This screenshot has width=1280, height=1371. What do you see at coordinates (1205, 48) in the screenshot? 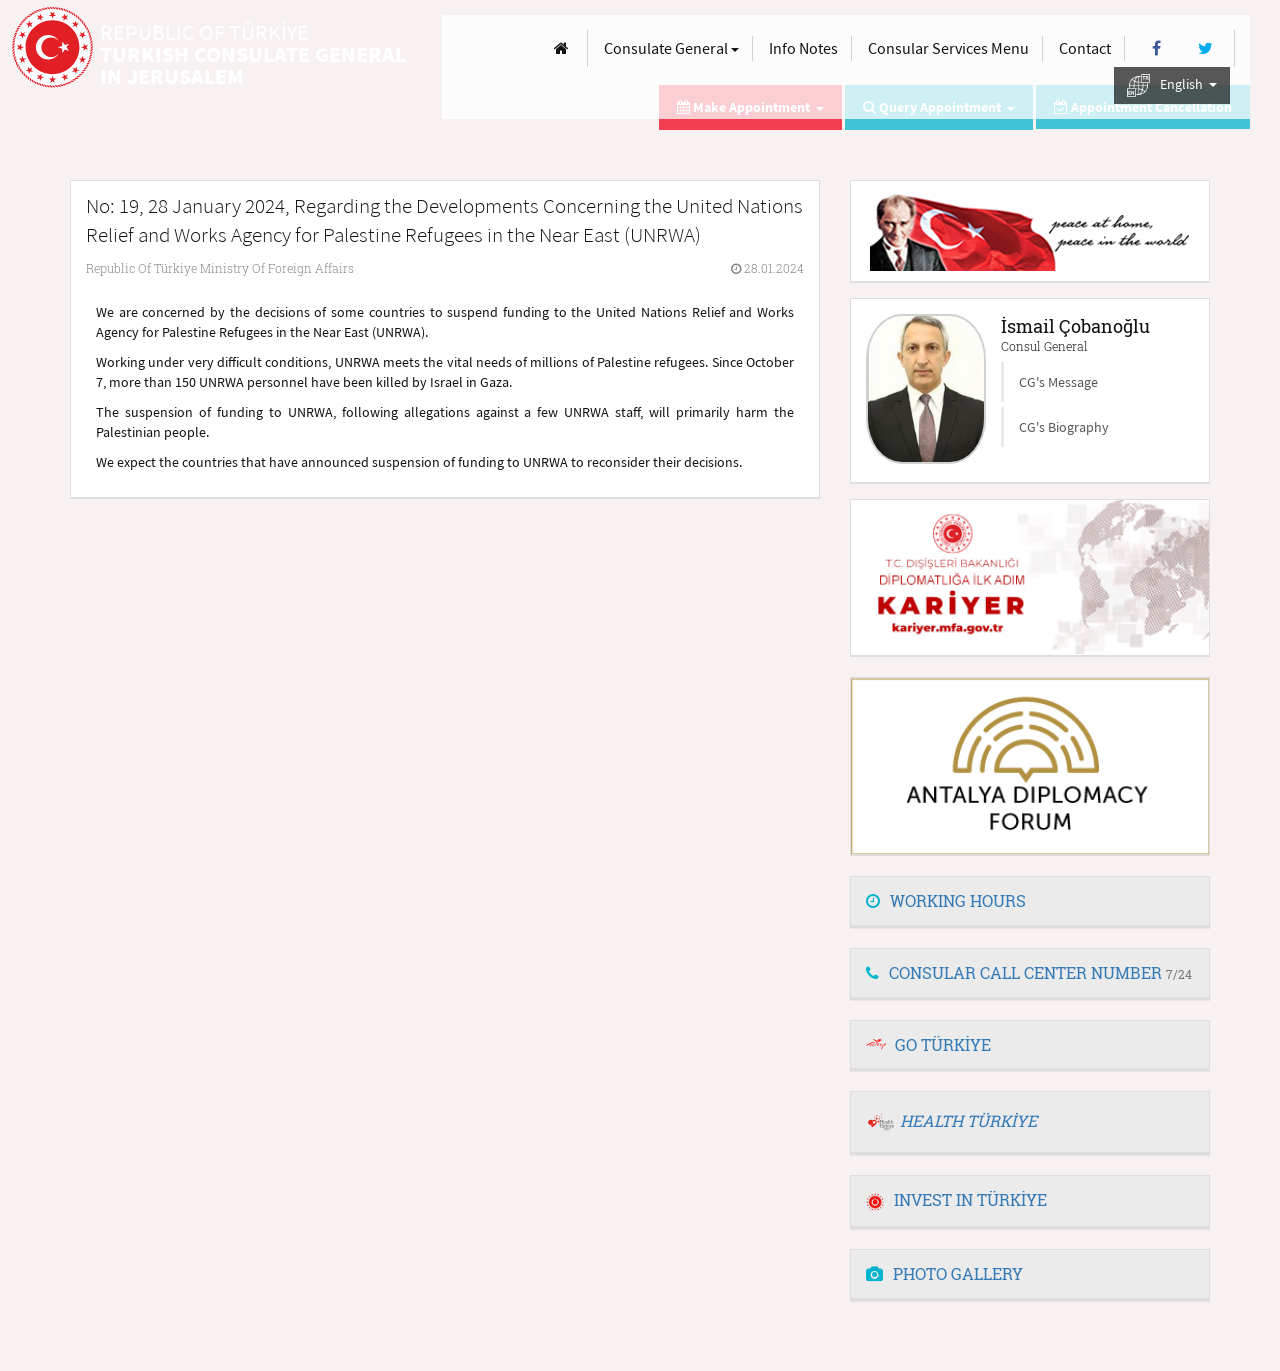
I see `[Twitter]` at bounding box center [1205, 48].